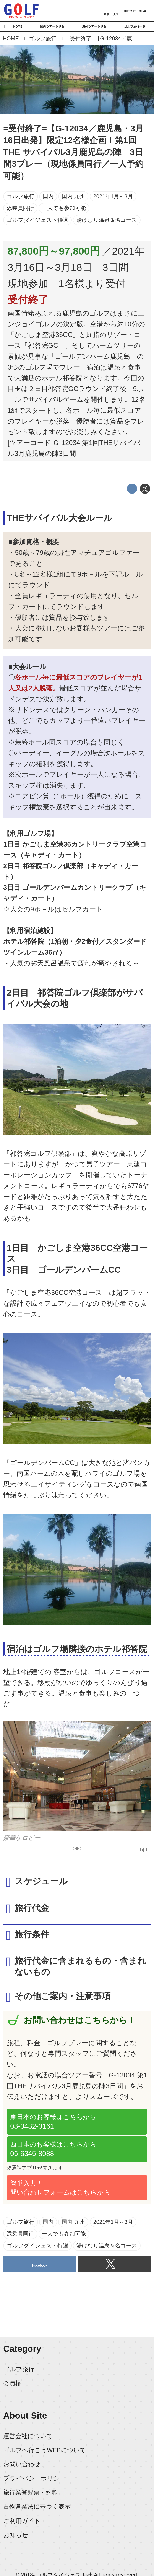  Describe the element at coordinates (37, 2506) in the screenshot. I see `古物営業法に基づく表示` at that location.